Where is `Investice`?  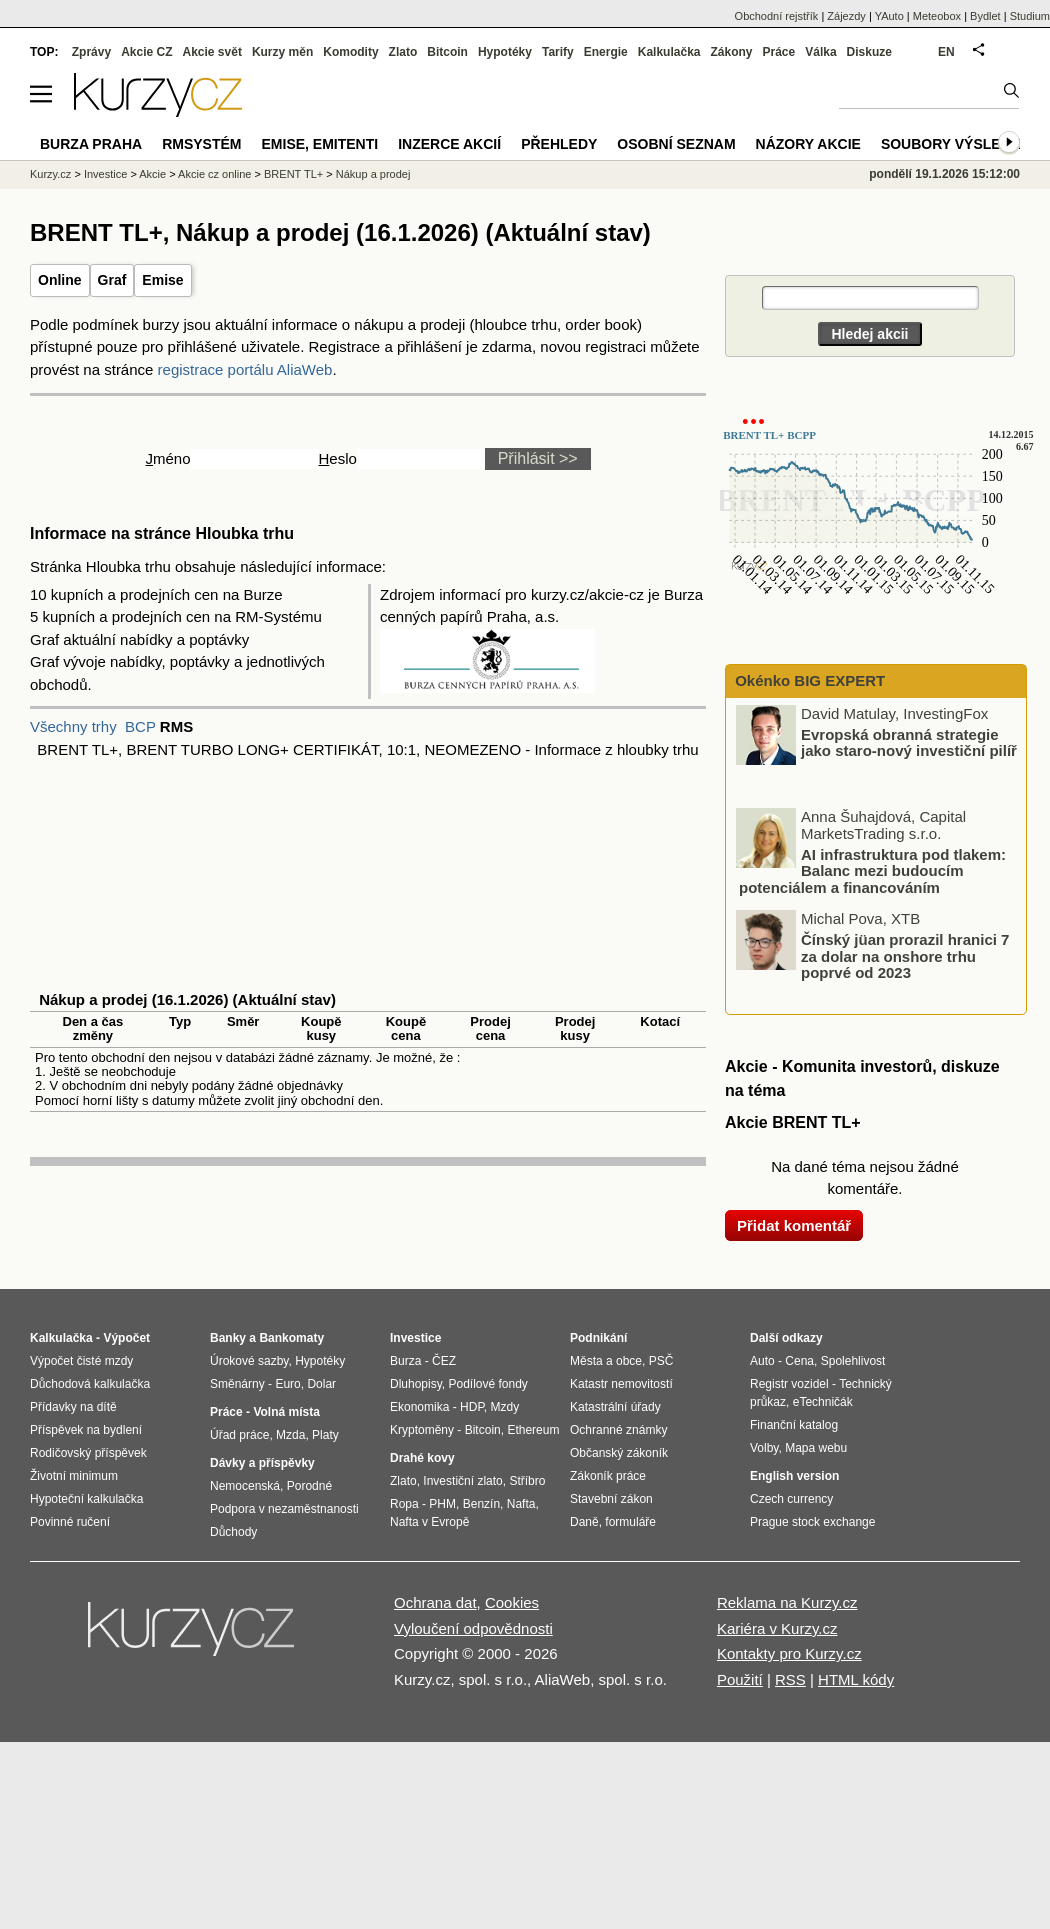 Investice is located at coordinates (105, 174).